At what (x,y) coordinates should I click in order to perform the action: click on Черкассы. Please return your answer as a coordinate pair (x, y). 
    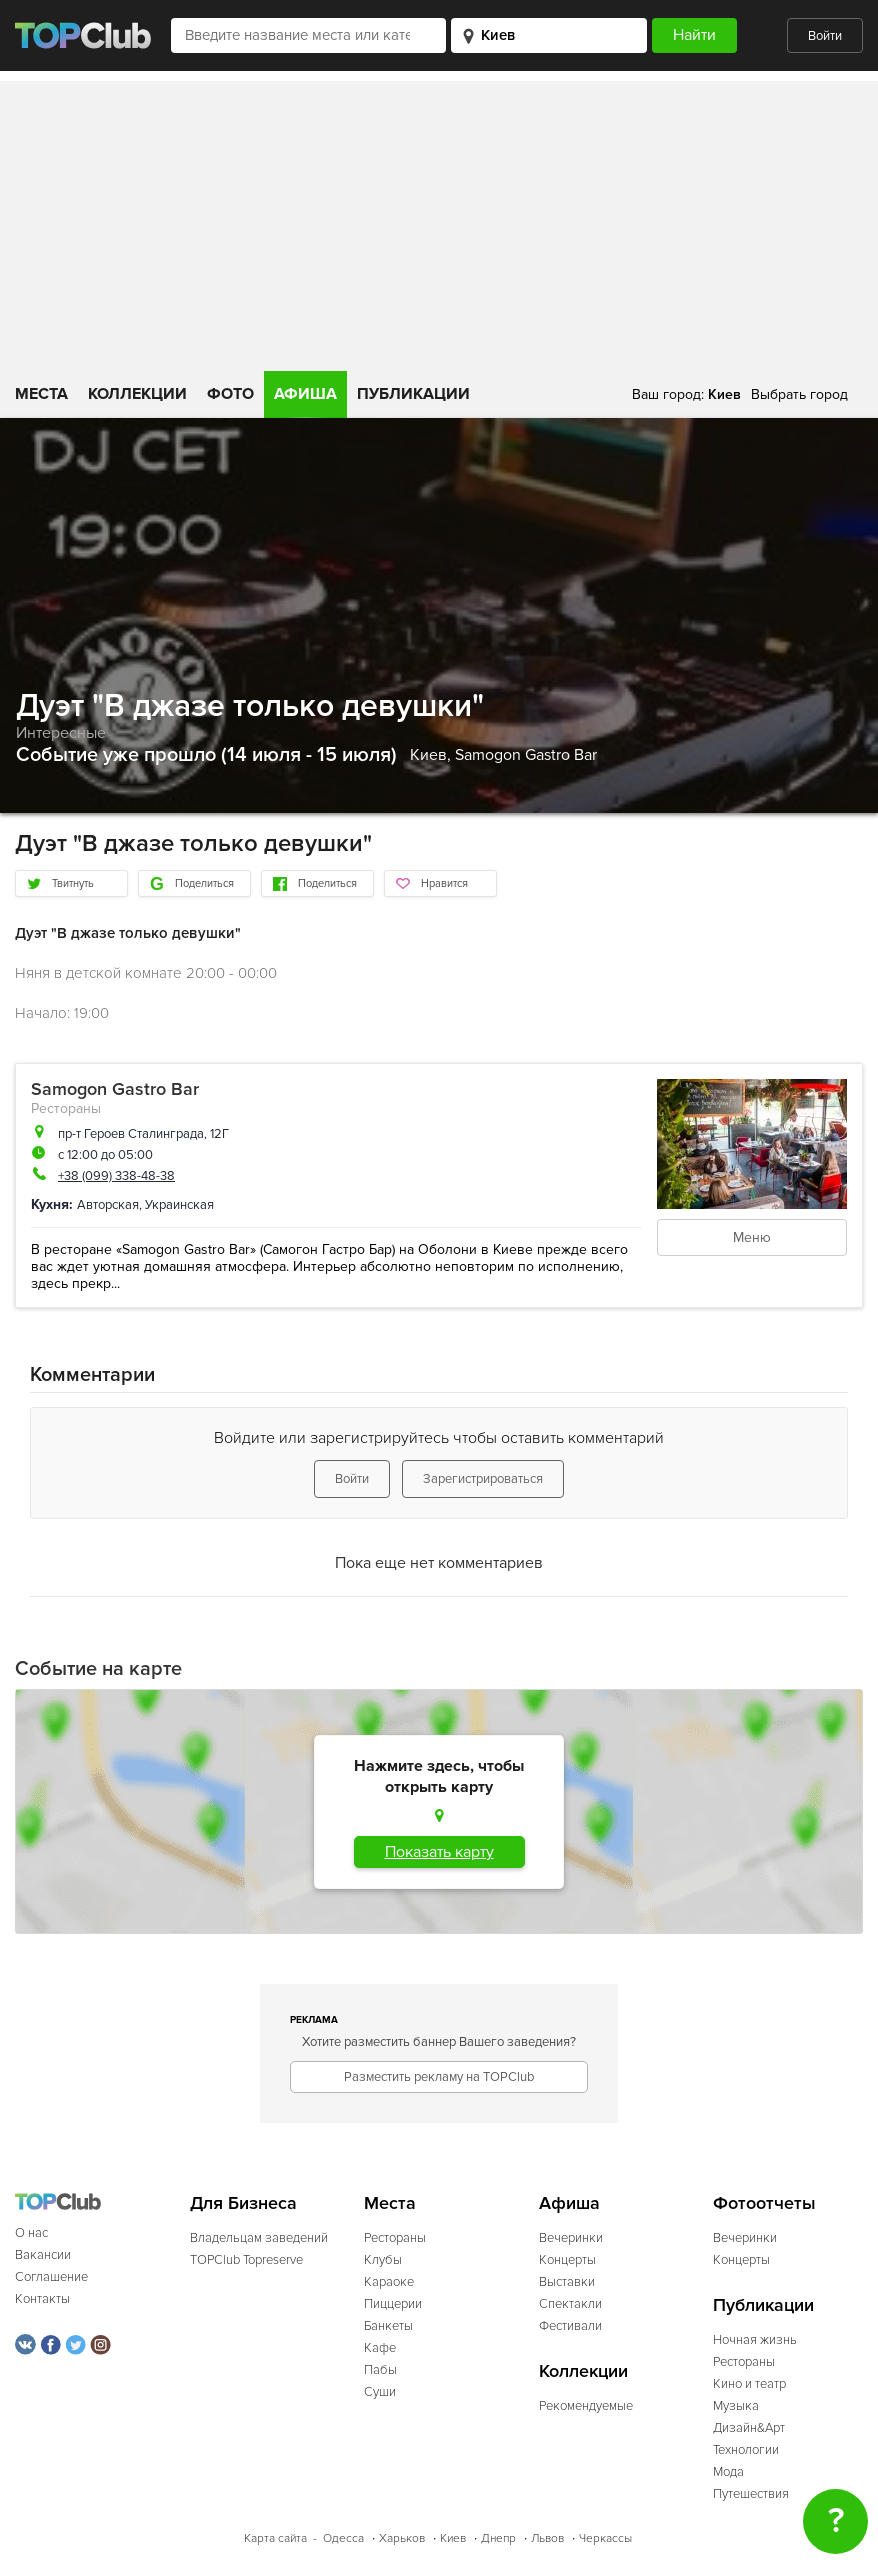
    Looking at the image, I should click on (605, 2538).